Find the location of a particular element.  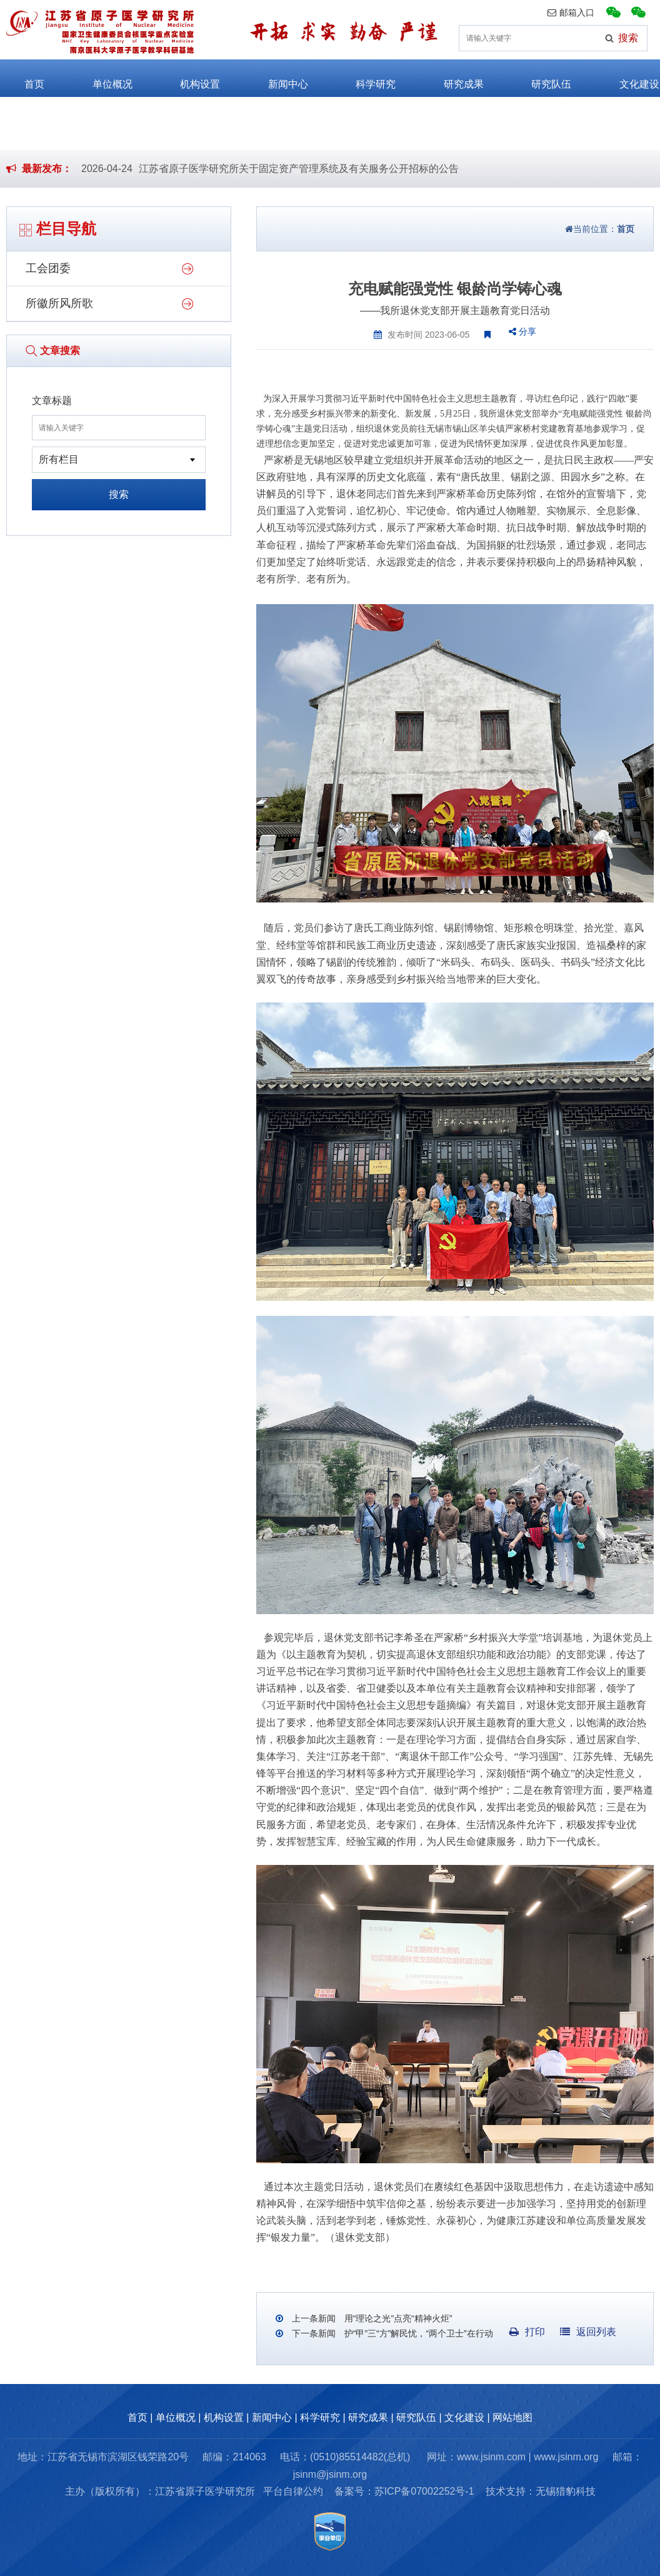

机构设置 is located at coordinates (188, 78).